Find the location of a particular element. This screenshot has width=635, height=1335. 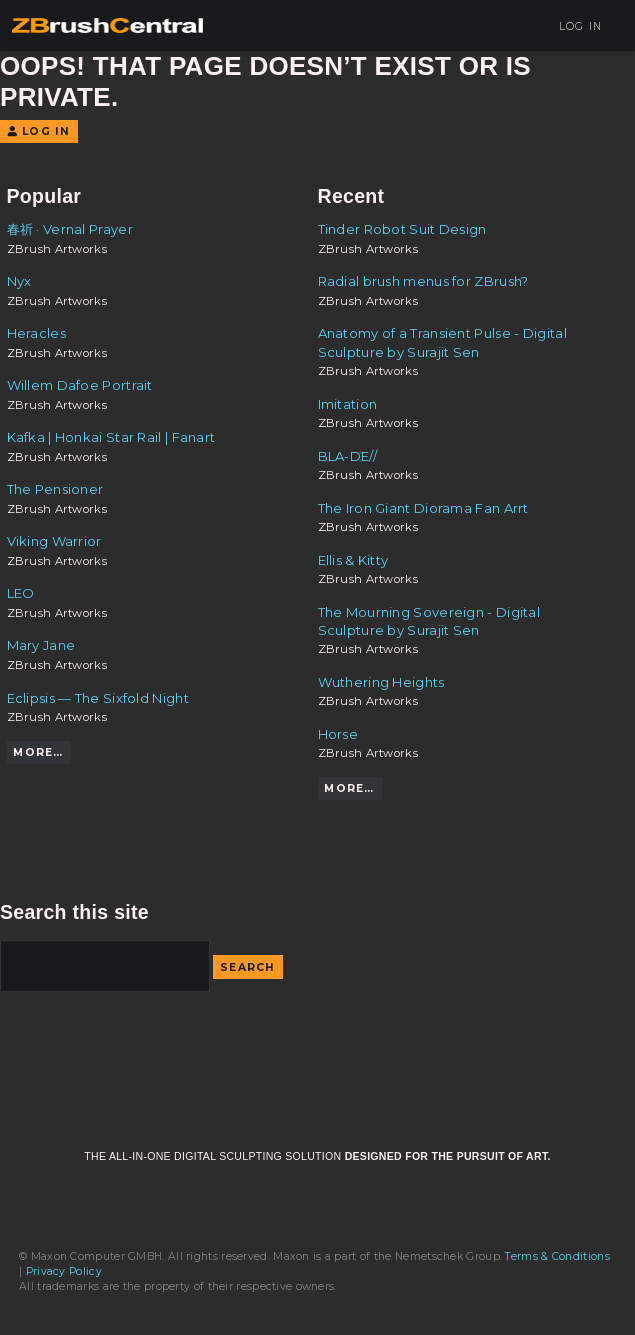

Tinder Robot Suit Design is located at coordinates (402, 229).